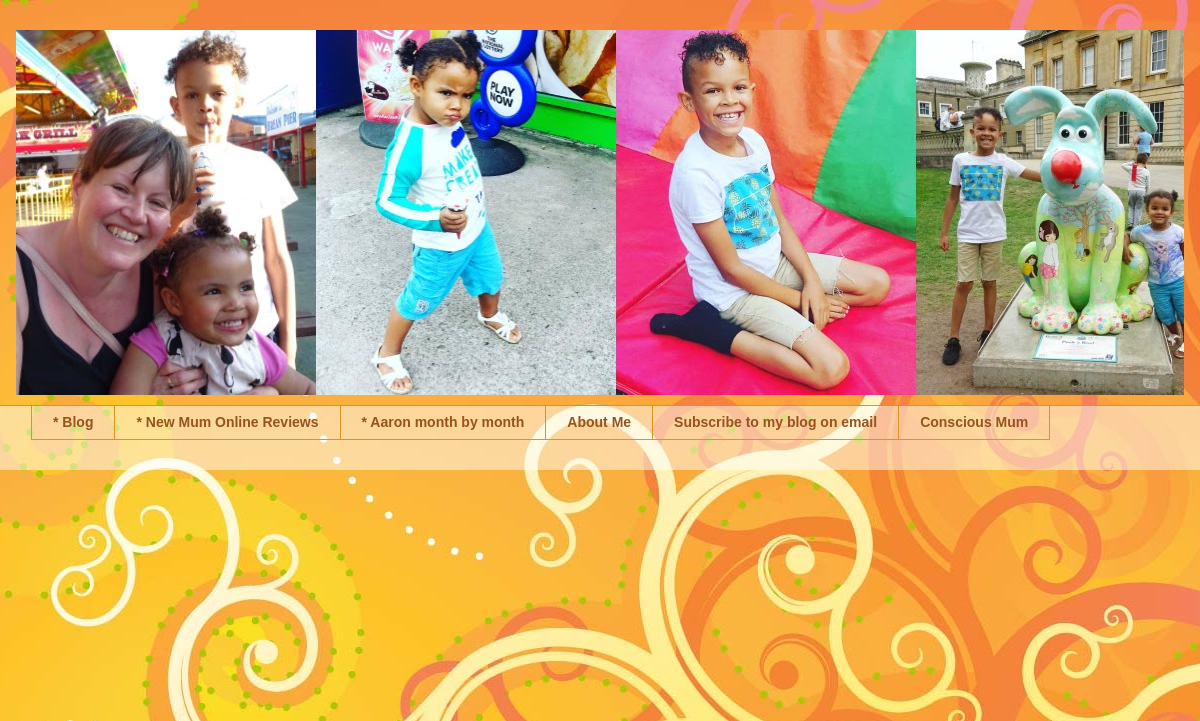 This screenshot has width=1200, height=721. Describe the element at coordinates (73, 422) in the screenshot. I see `* Blog` at that location.